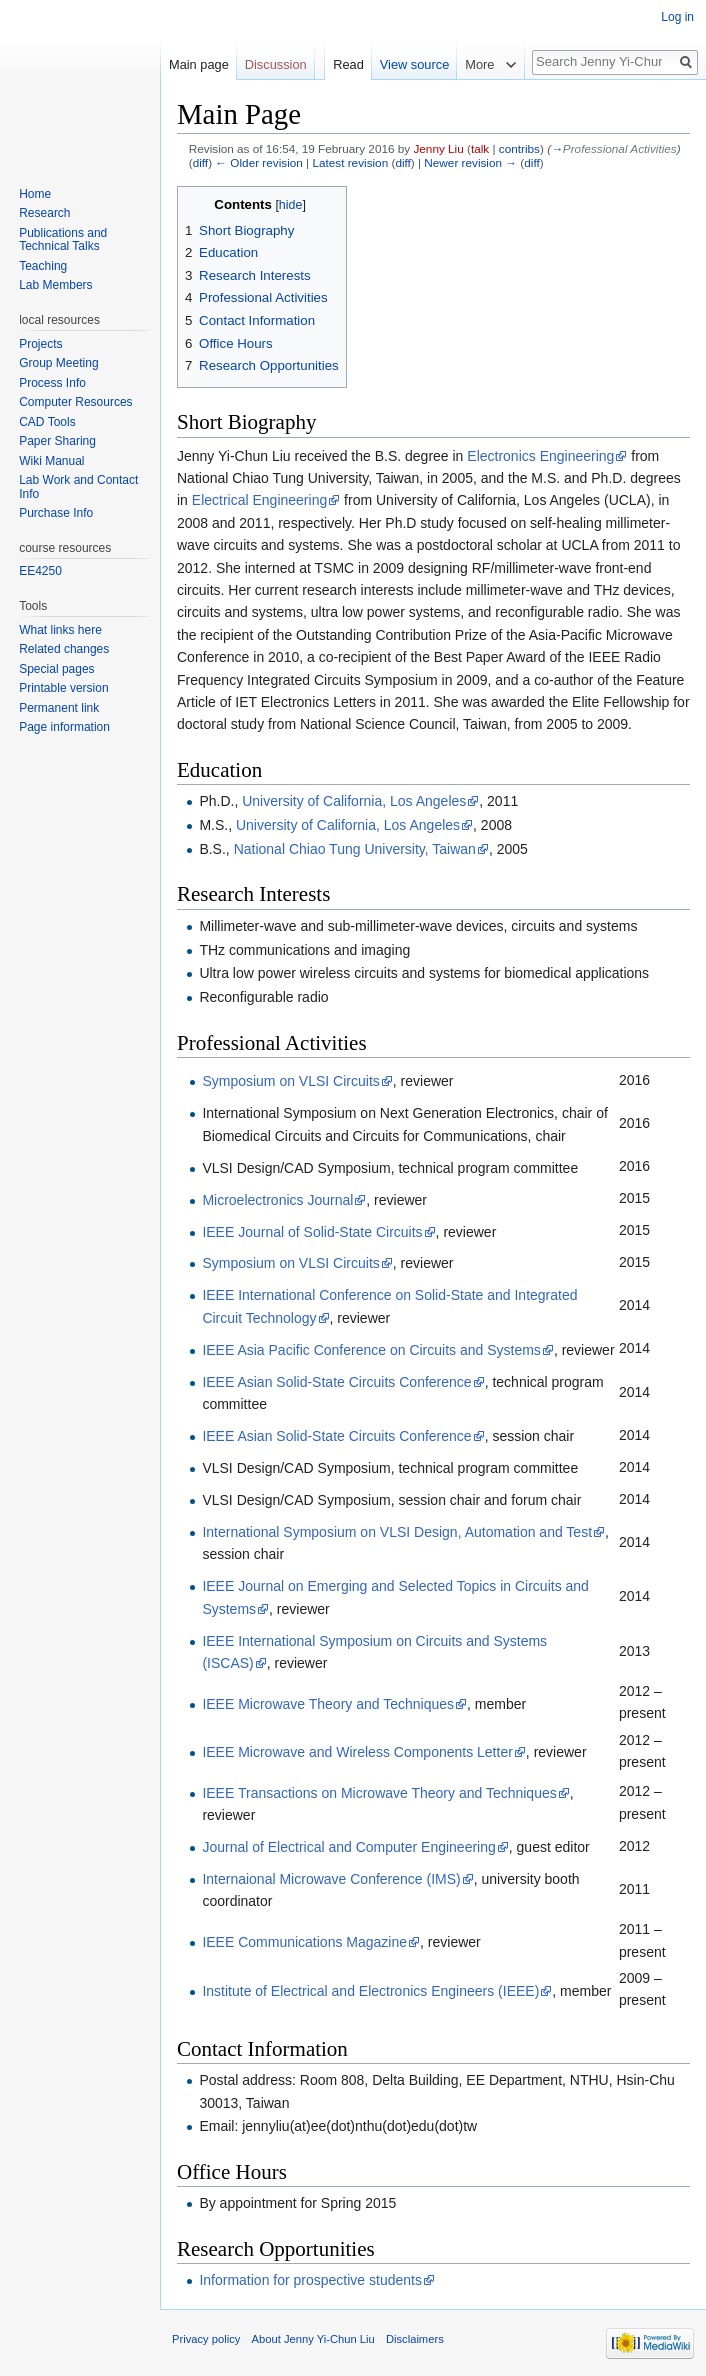  What do you see at coordinates (47, 422) in the screenshot?
I see `CAD Tools` at bounding box center [47, 422].